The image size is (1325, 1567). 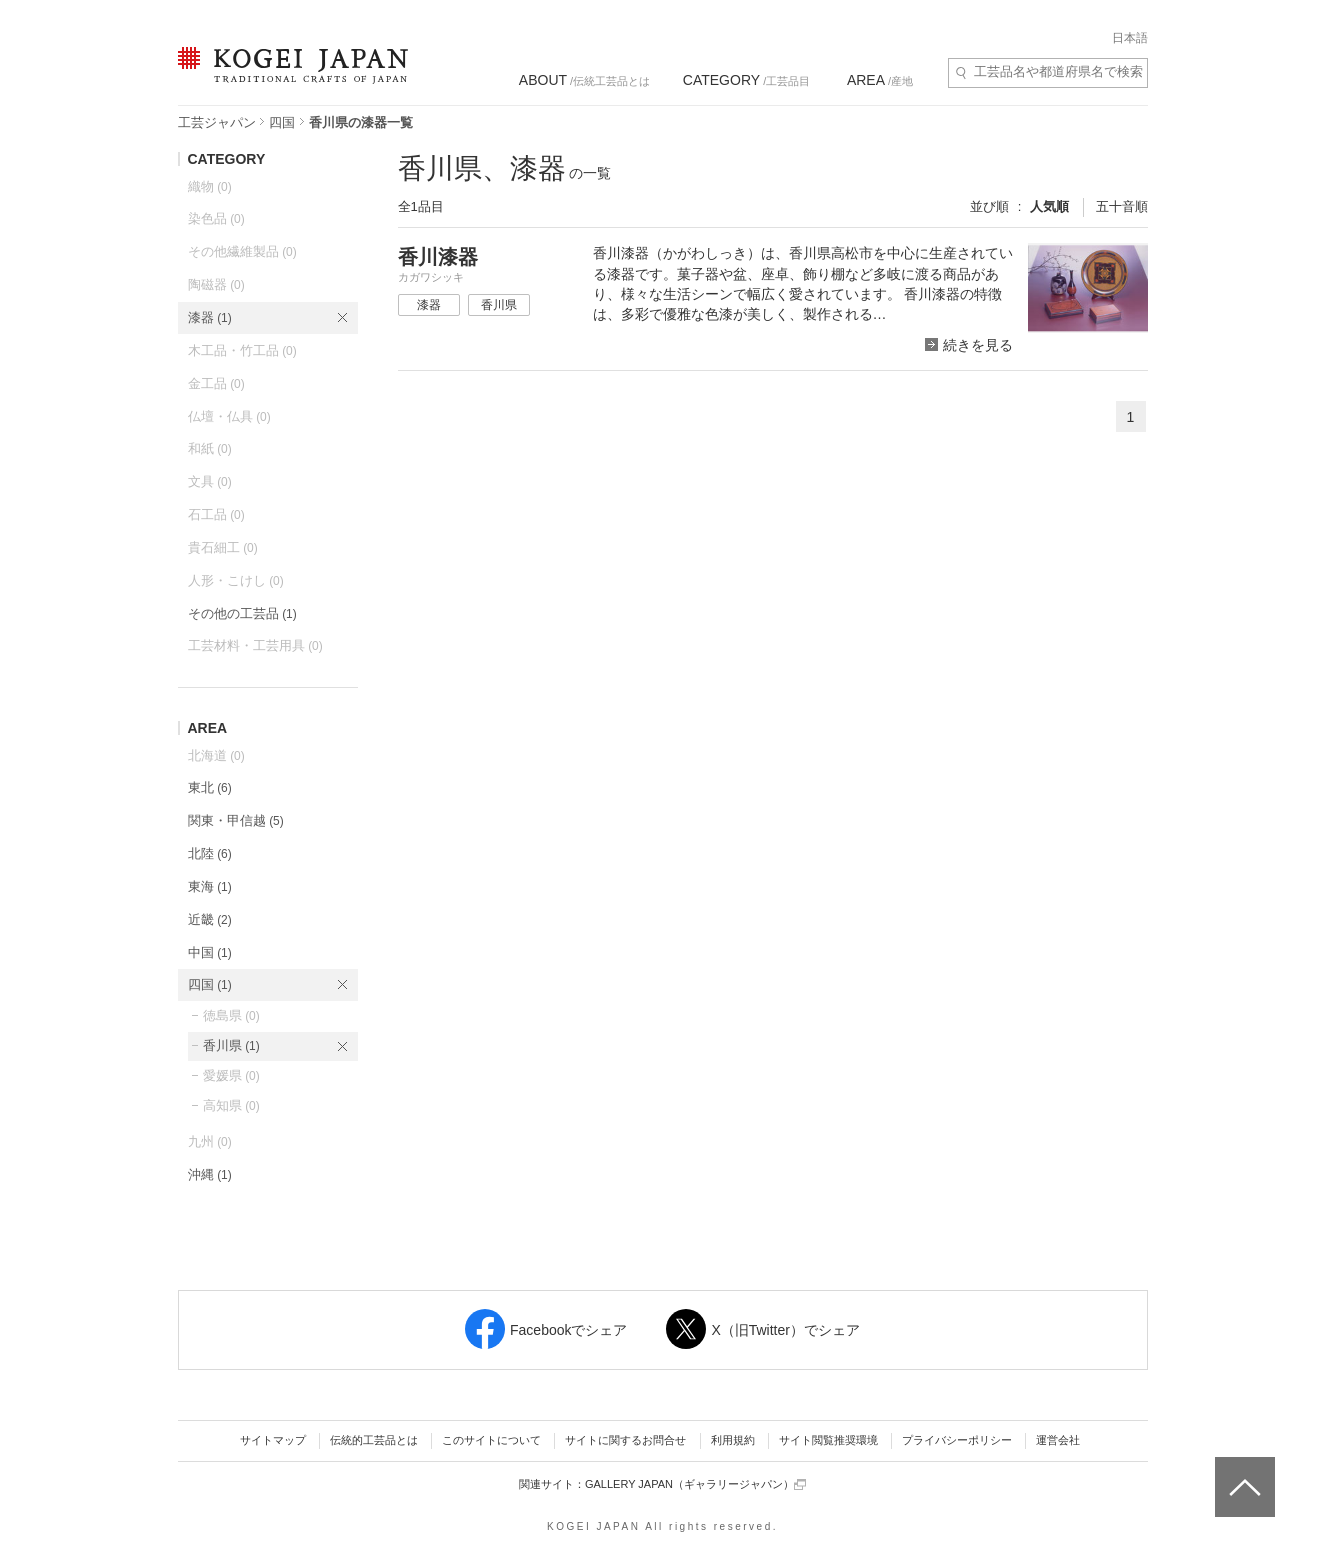 What do you see at coordinates (229, 416) in the screenshot?
I see `仏壇・仏具` at bounding box center [229, 416].